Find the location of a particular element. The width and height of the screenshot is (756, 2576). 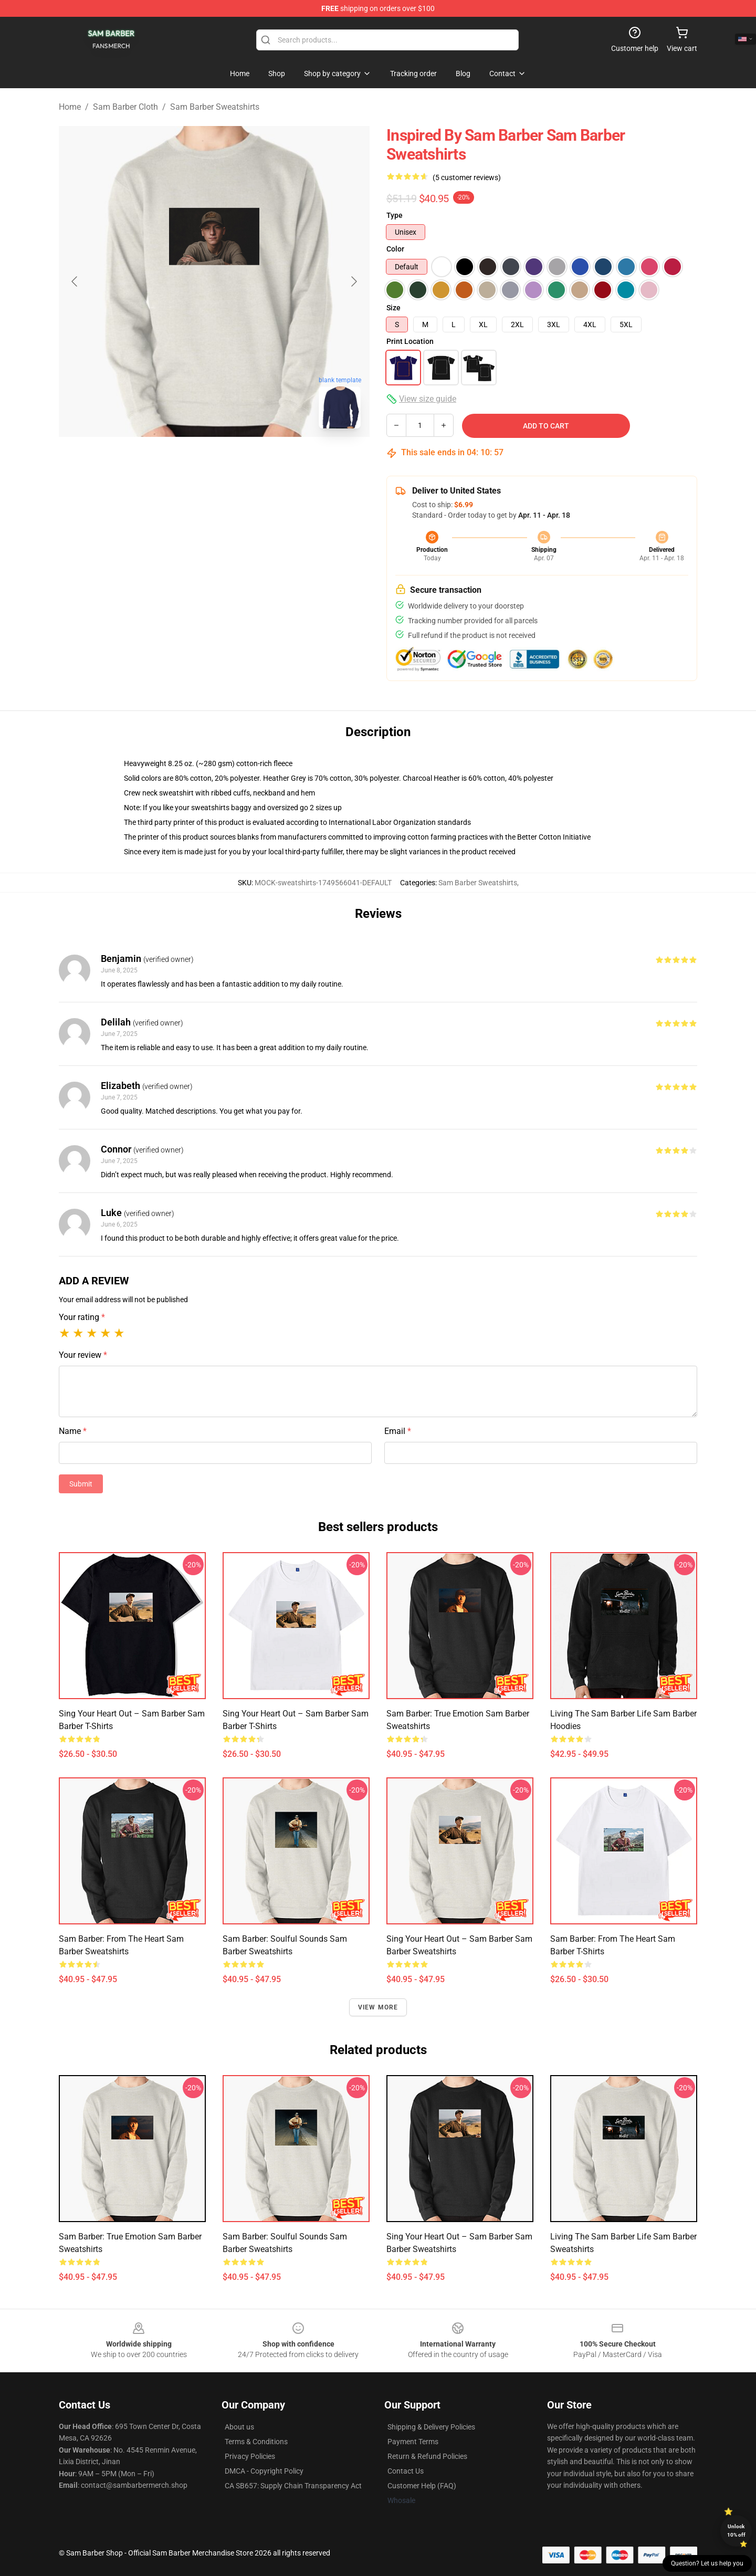

Question? Let us help you [button] is located at coordinates (707, 2563).